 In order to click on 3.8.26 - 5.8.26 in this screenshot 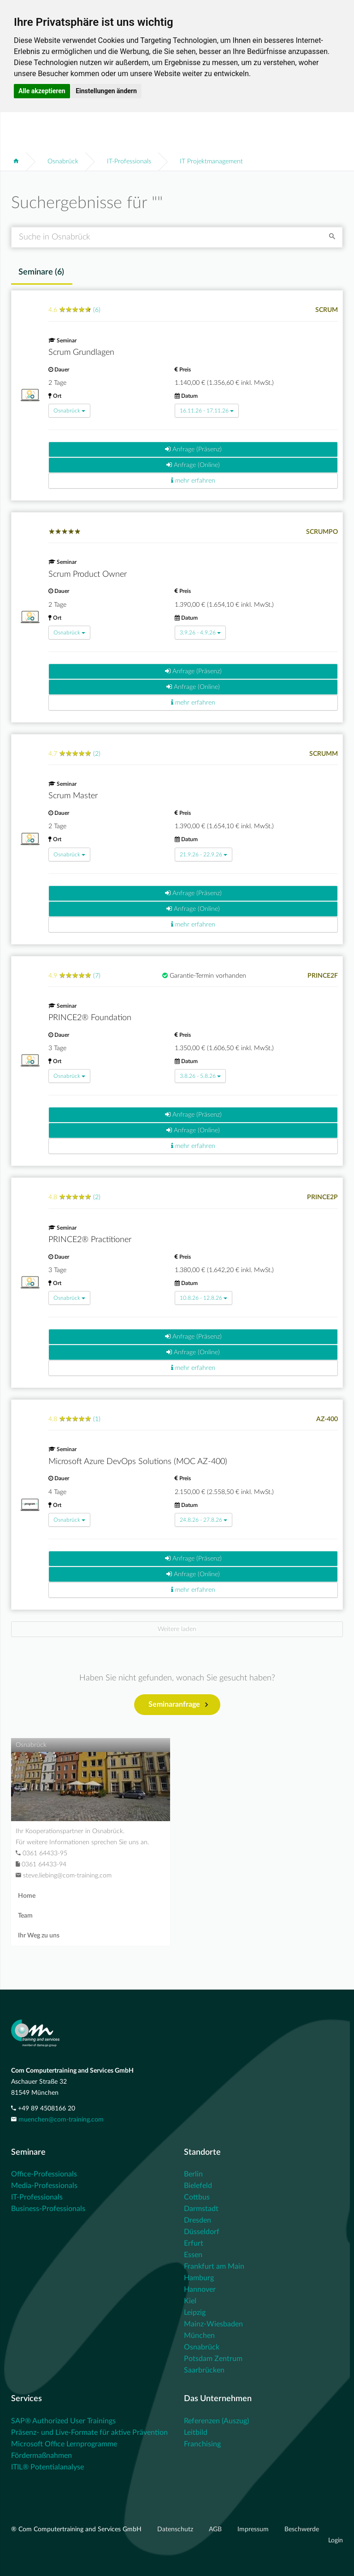, I will do `click(200, 1076)`.